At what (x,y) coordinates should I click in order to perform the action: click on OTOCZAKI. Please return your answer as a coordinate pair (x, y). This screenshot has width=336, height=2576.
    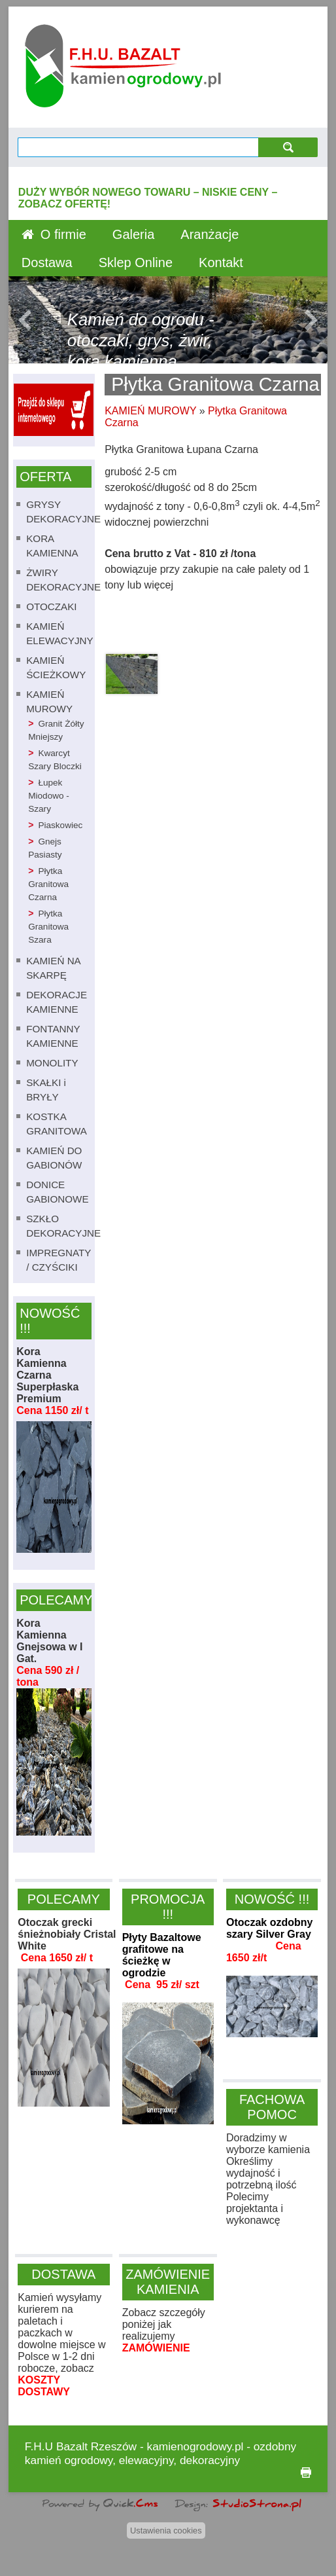
    Looking at the image, I should click on (51, 606).